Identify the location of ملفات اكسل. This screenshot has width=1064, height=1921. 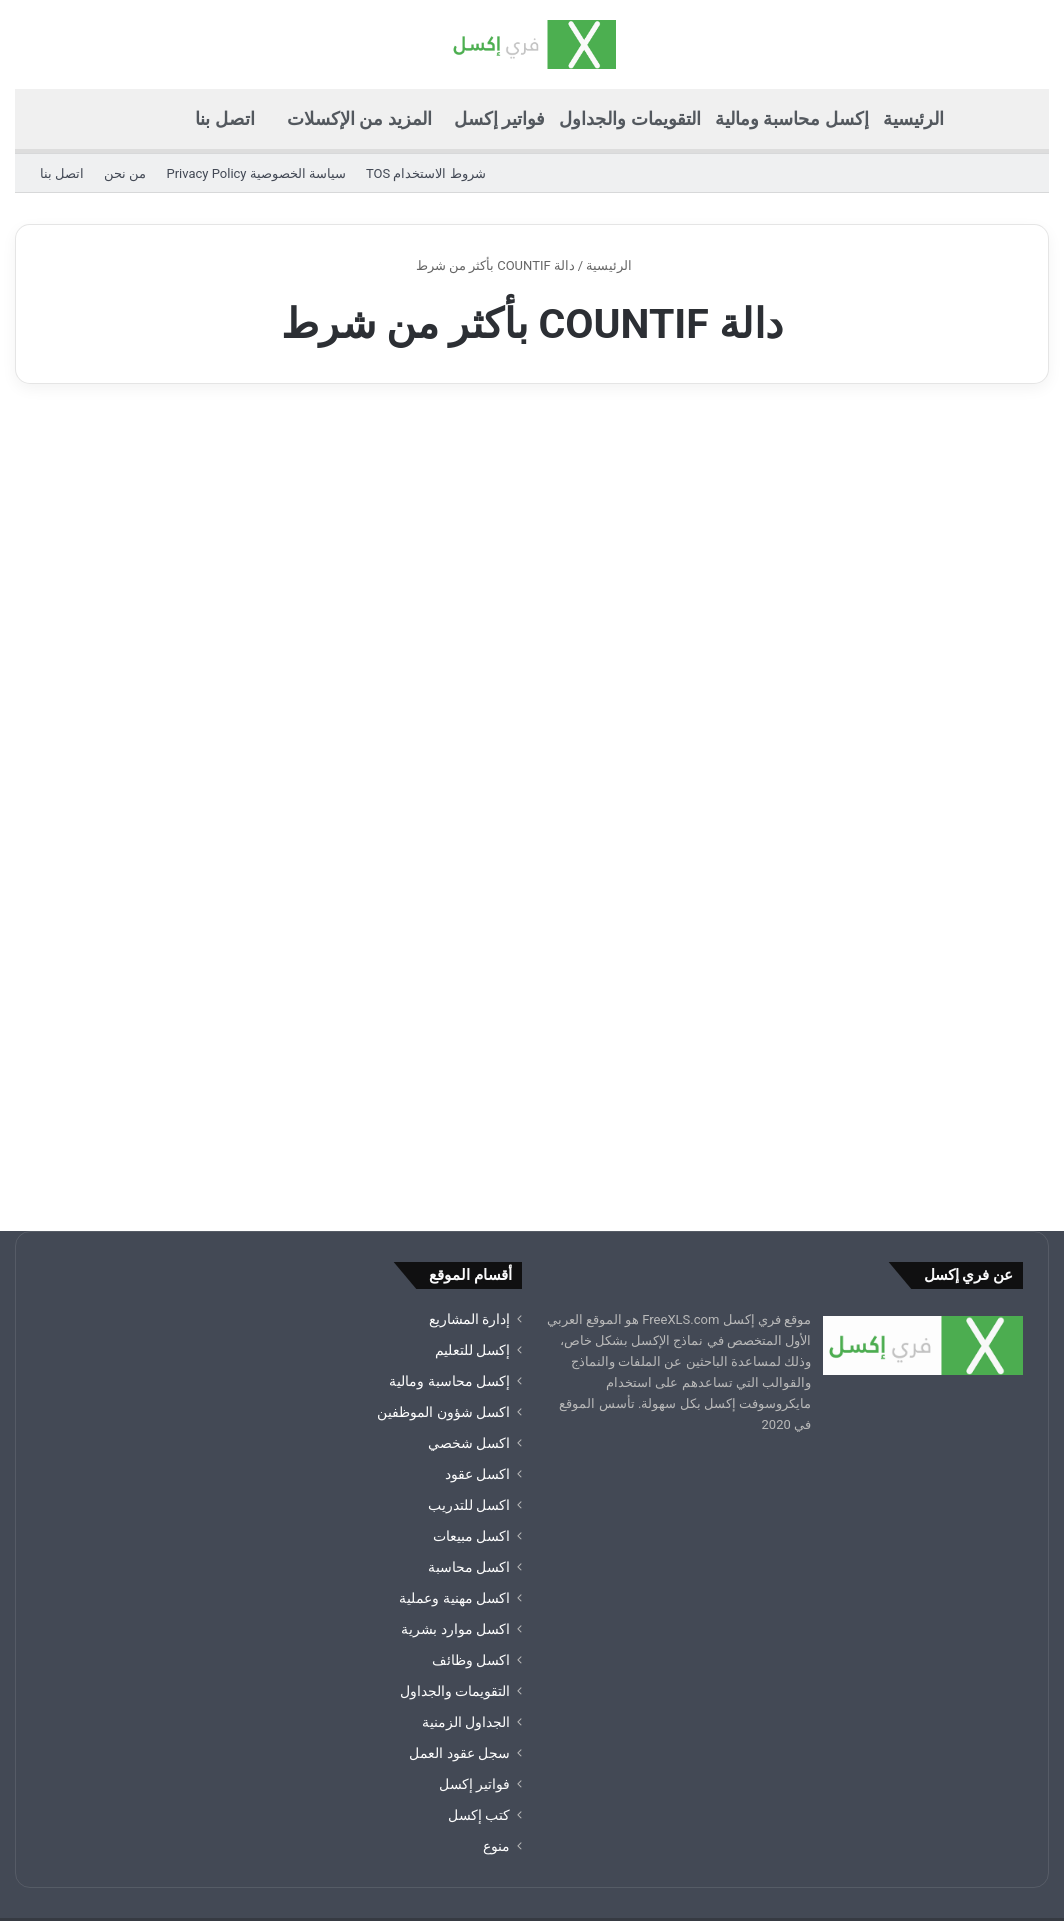
(205, 1820).